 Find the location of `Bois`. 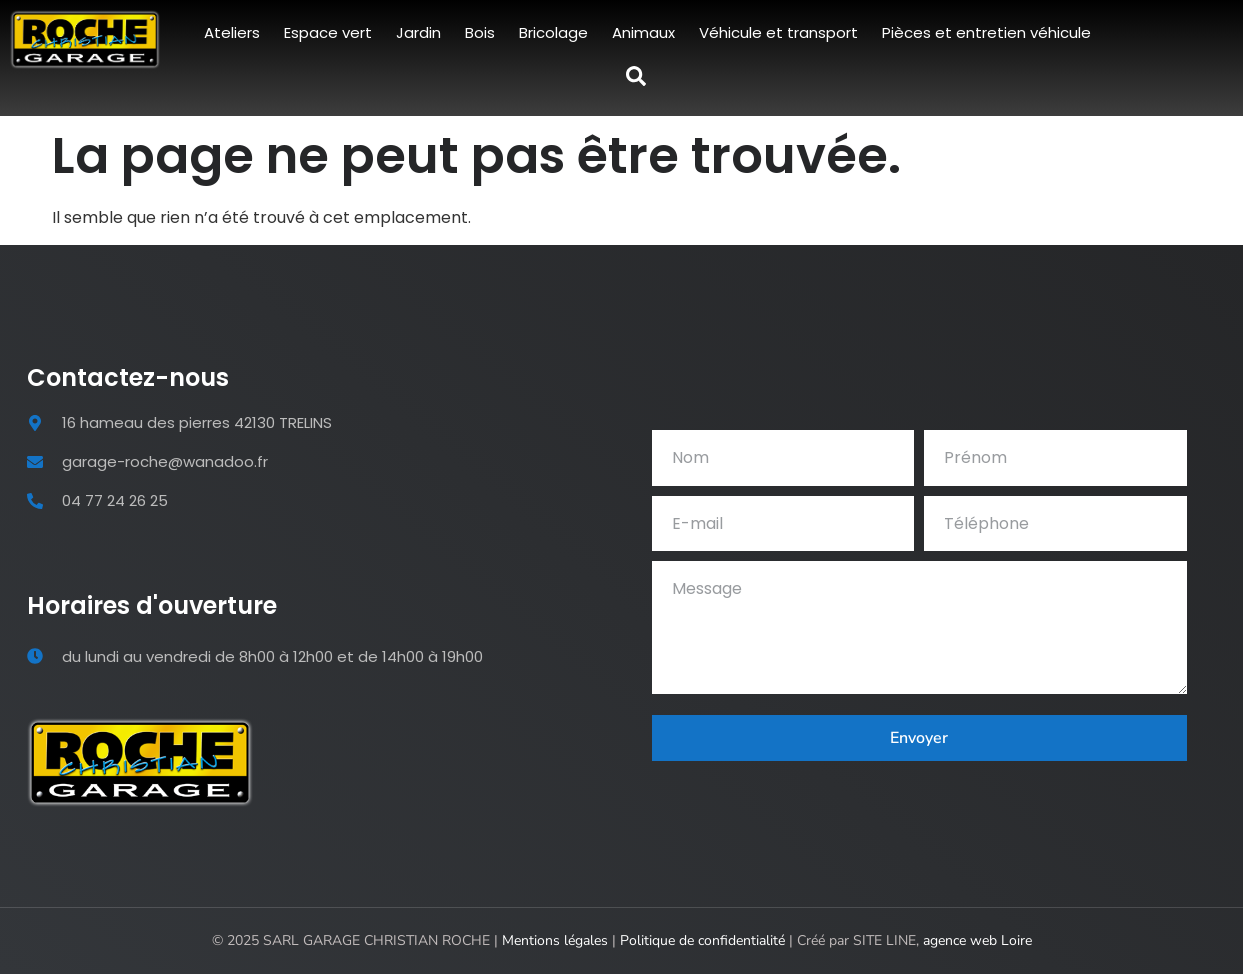

Bois is located at coordinates (480, 32).